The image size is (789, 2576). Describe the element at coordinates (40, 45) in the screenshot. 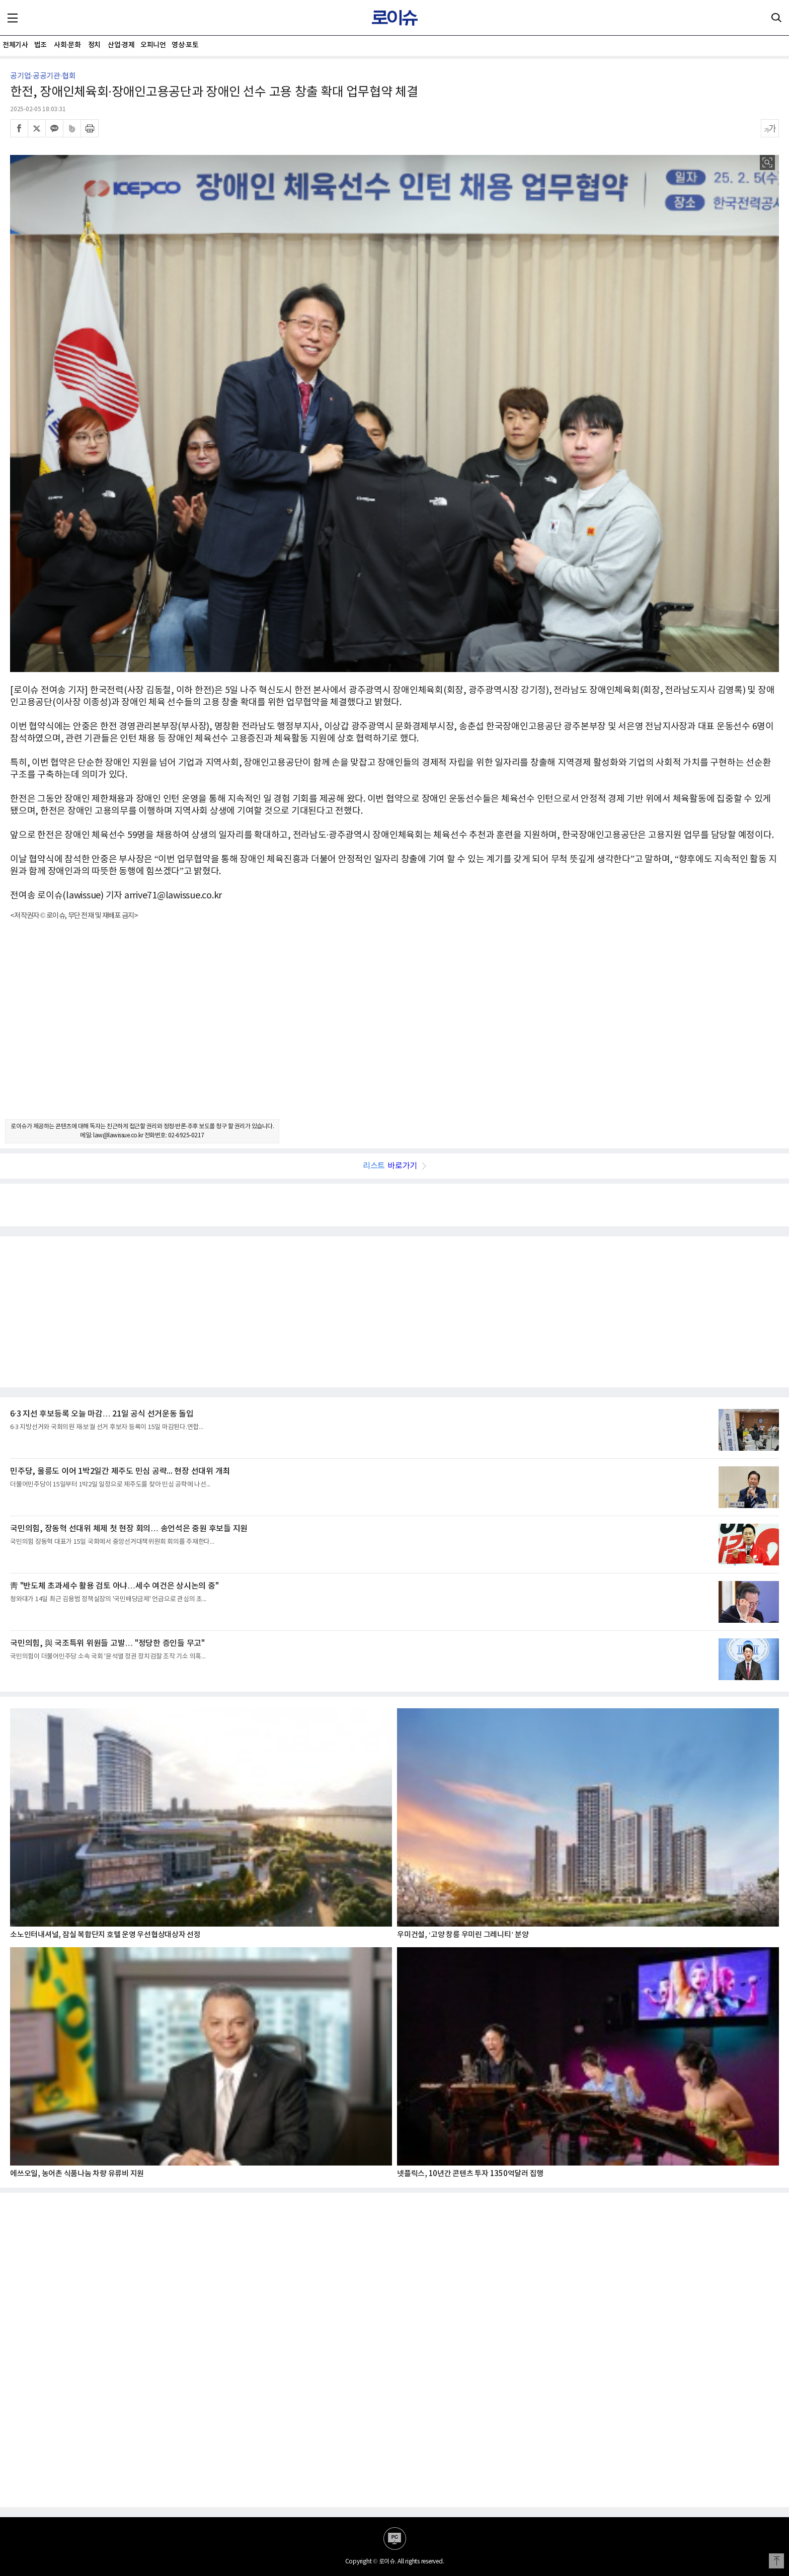

I see `법조` at that location.